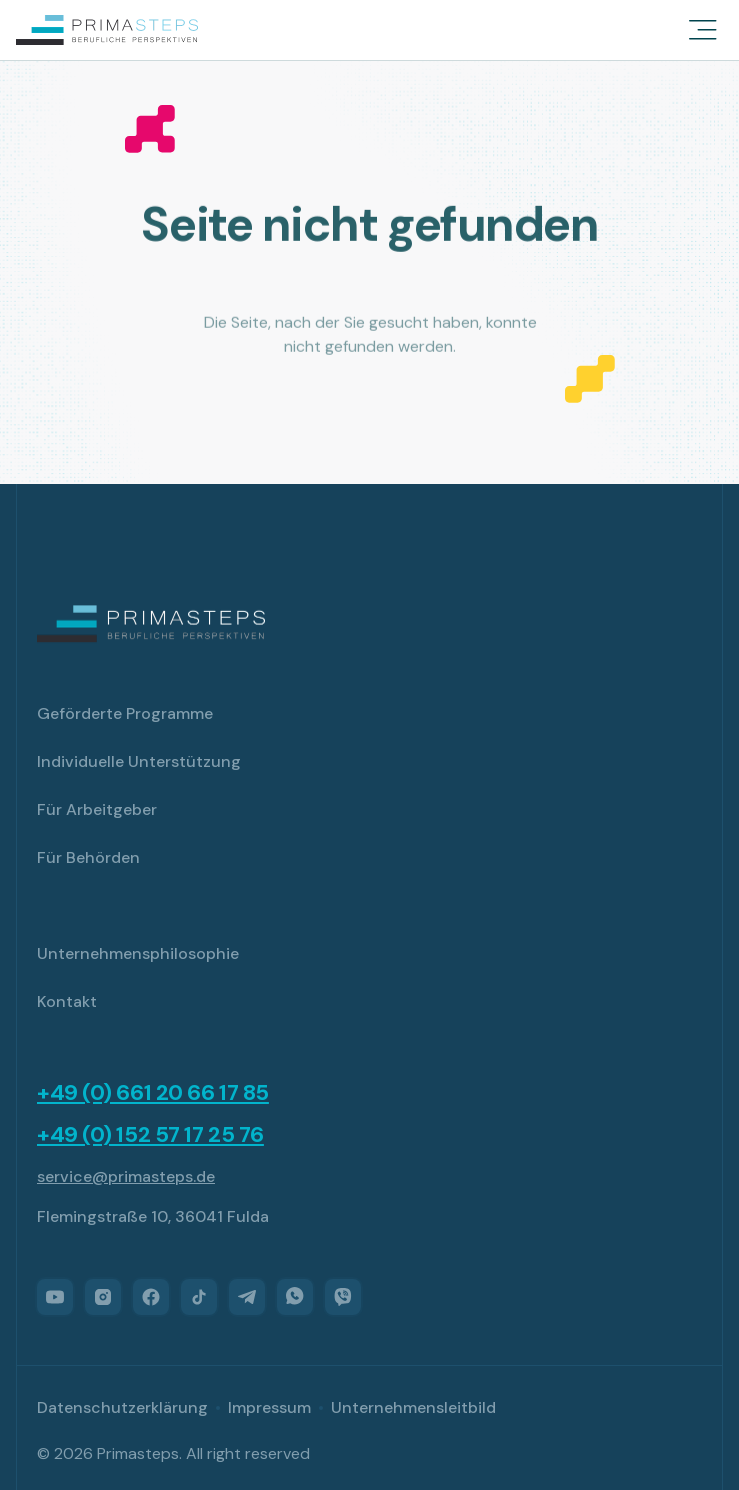 Image resolution: width=739 pixels, height=1490 pixels. What do you see at coordinates (126, 1176) in the screenshot?
I see `service@primasteps.de` at bounding box center [126, 1176].